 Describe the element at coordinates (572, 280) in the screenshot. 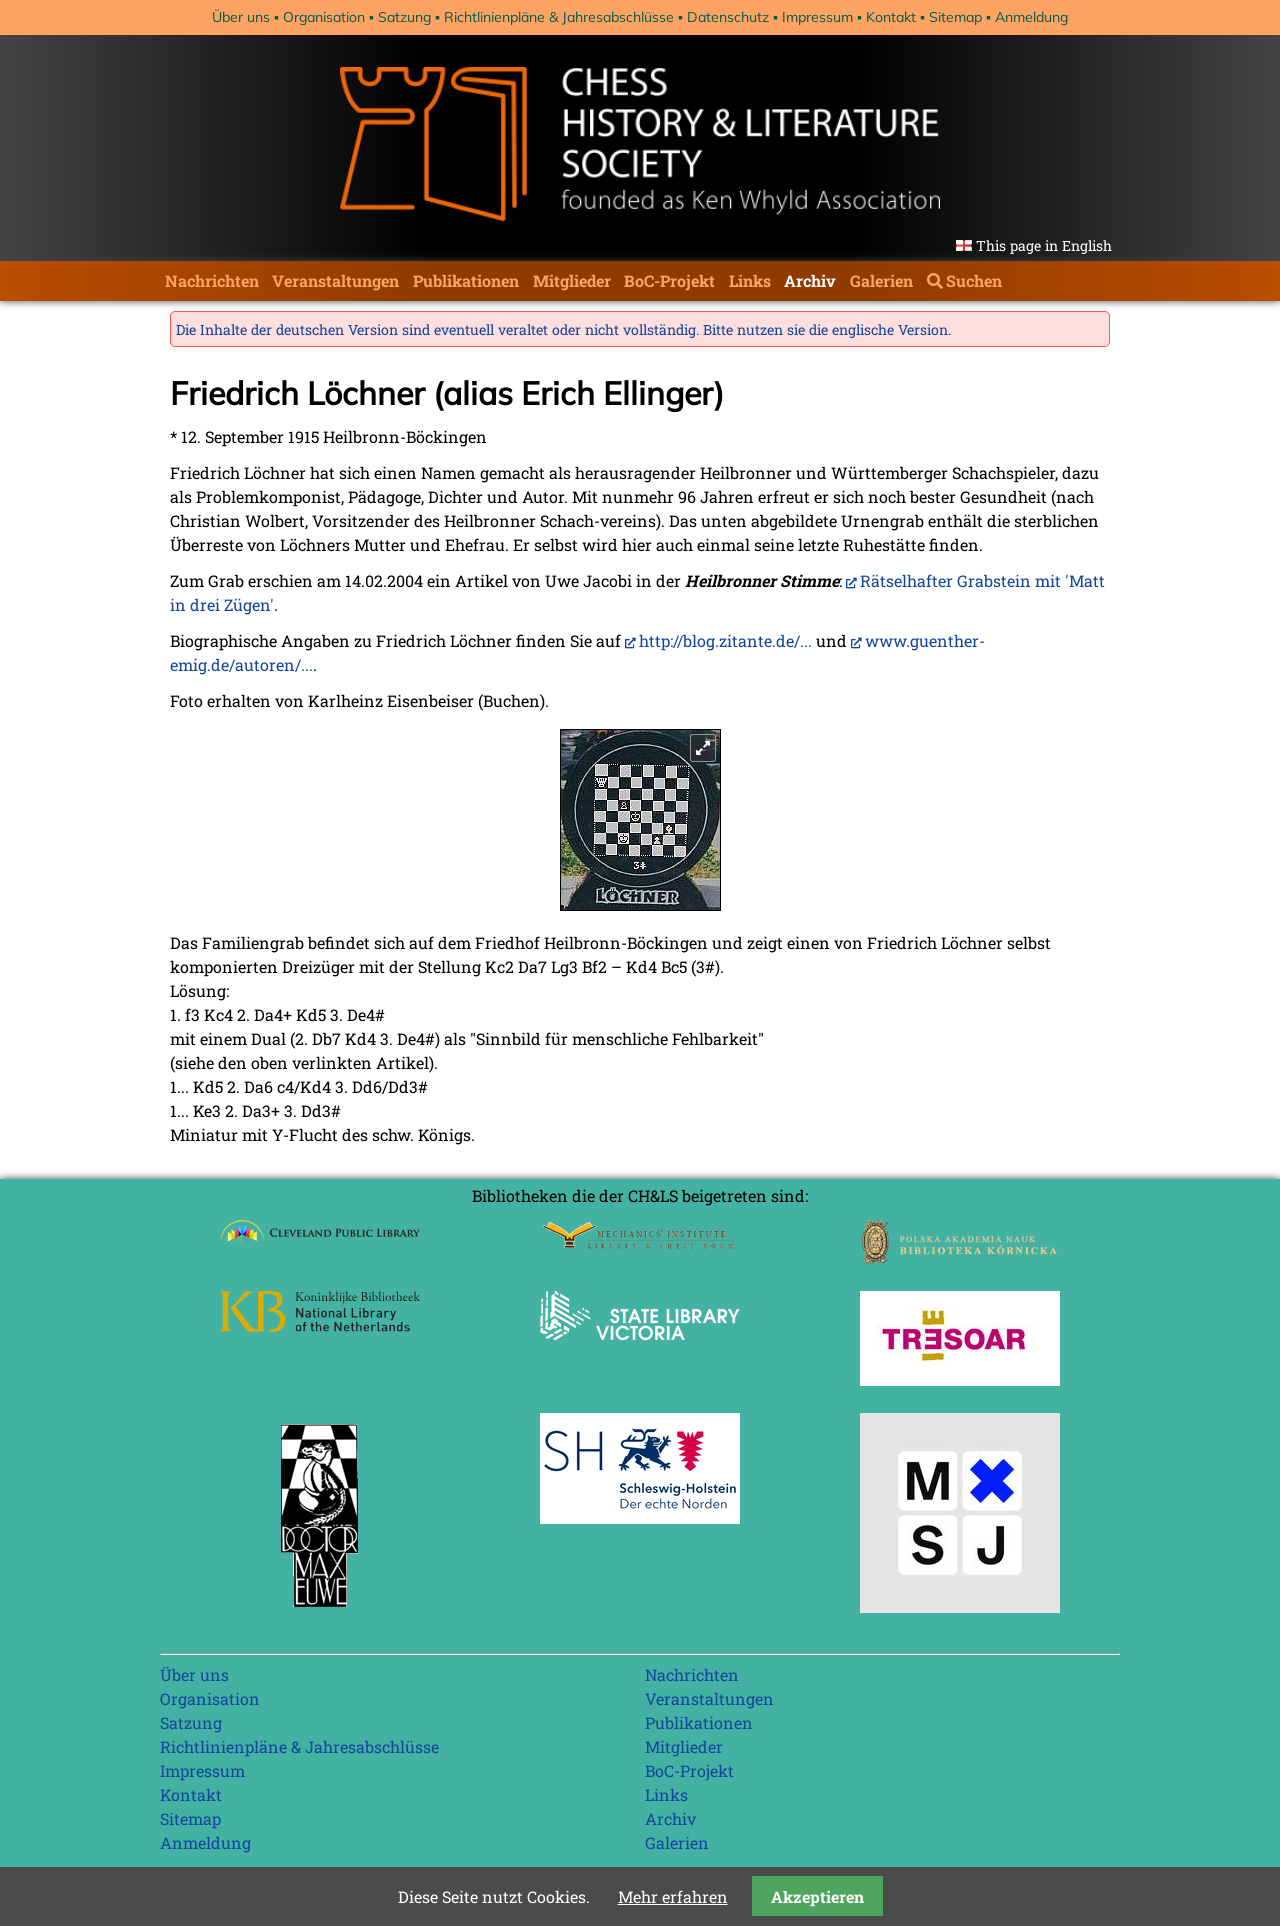

I see `Mitglieder` at that location.